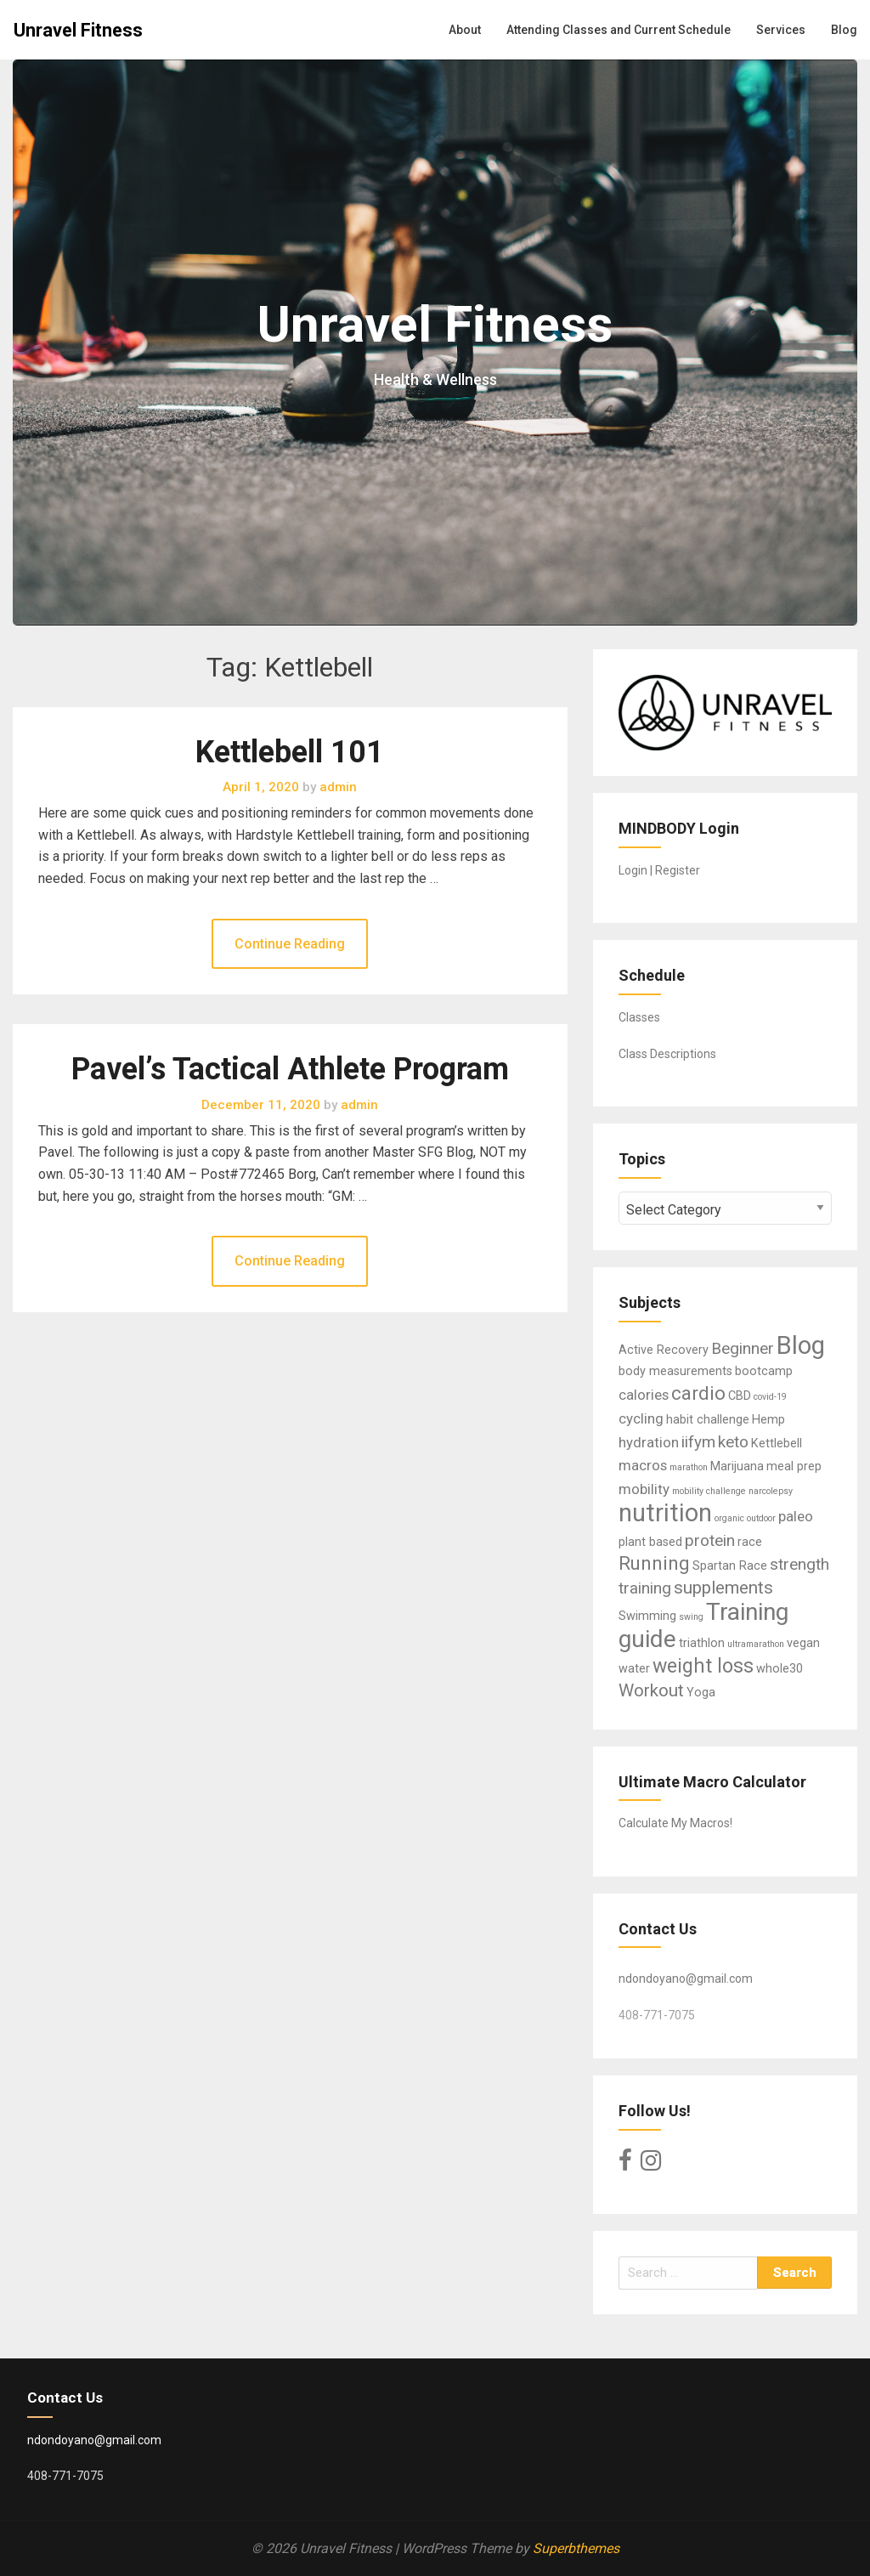  What do you see at coordinates (650, 1542) in the screenshot?
I see `plant based [plant based (2 items)]` at bounding box center [650, 1542].